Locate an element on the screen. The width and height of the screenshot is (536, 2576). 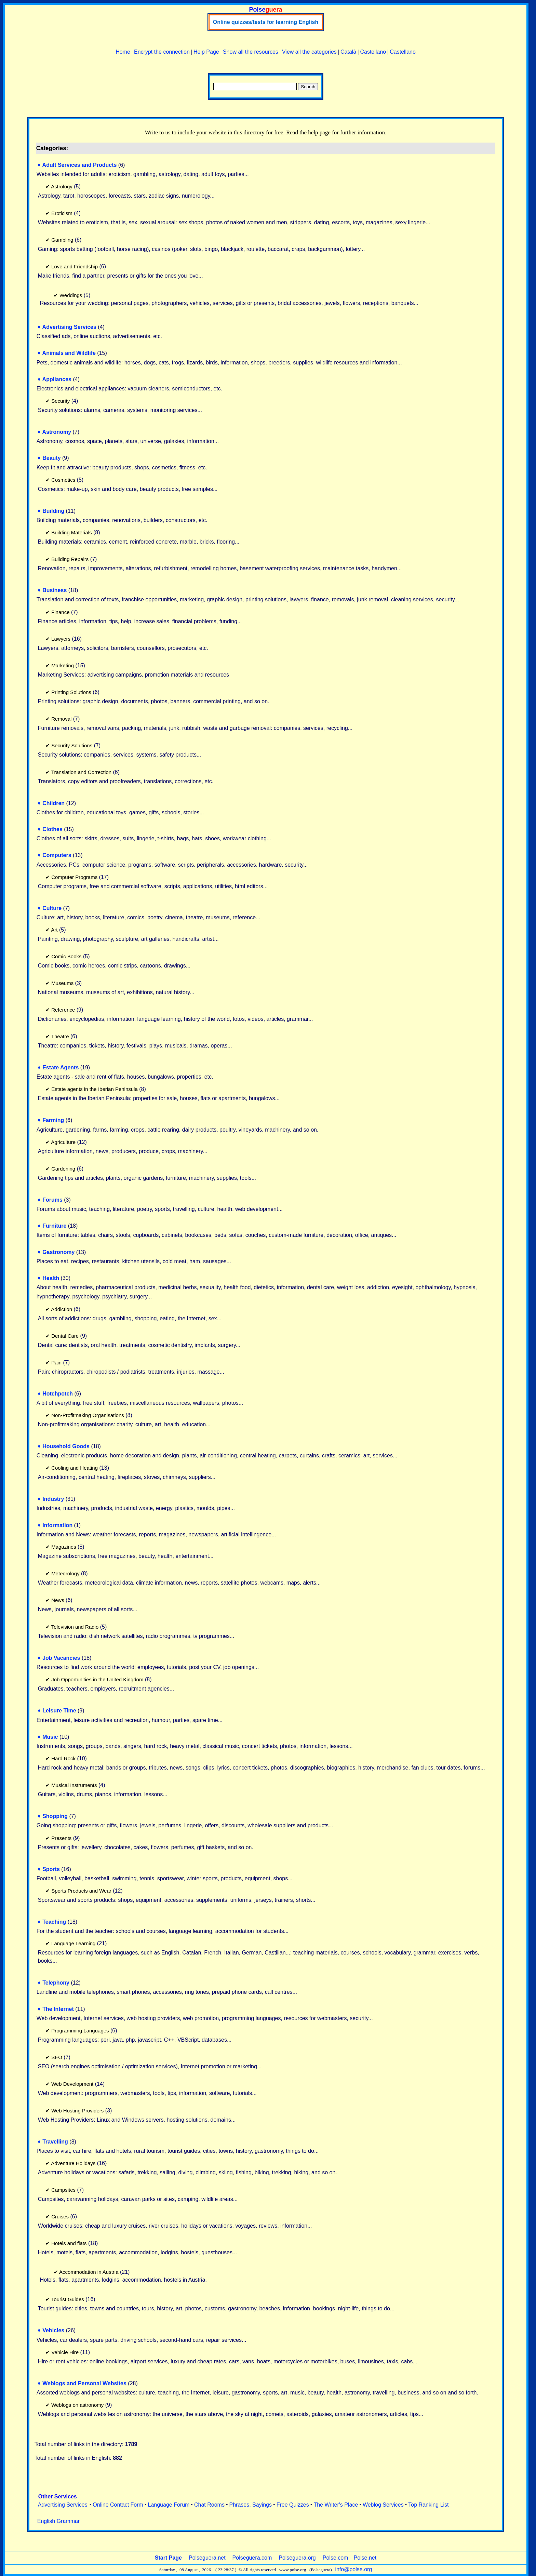
Gastronomy is located at coordinates (58, 1252).